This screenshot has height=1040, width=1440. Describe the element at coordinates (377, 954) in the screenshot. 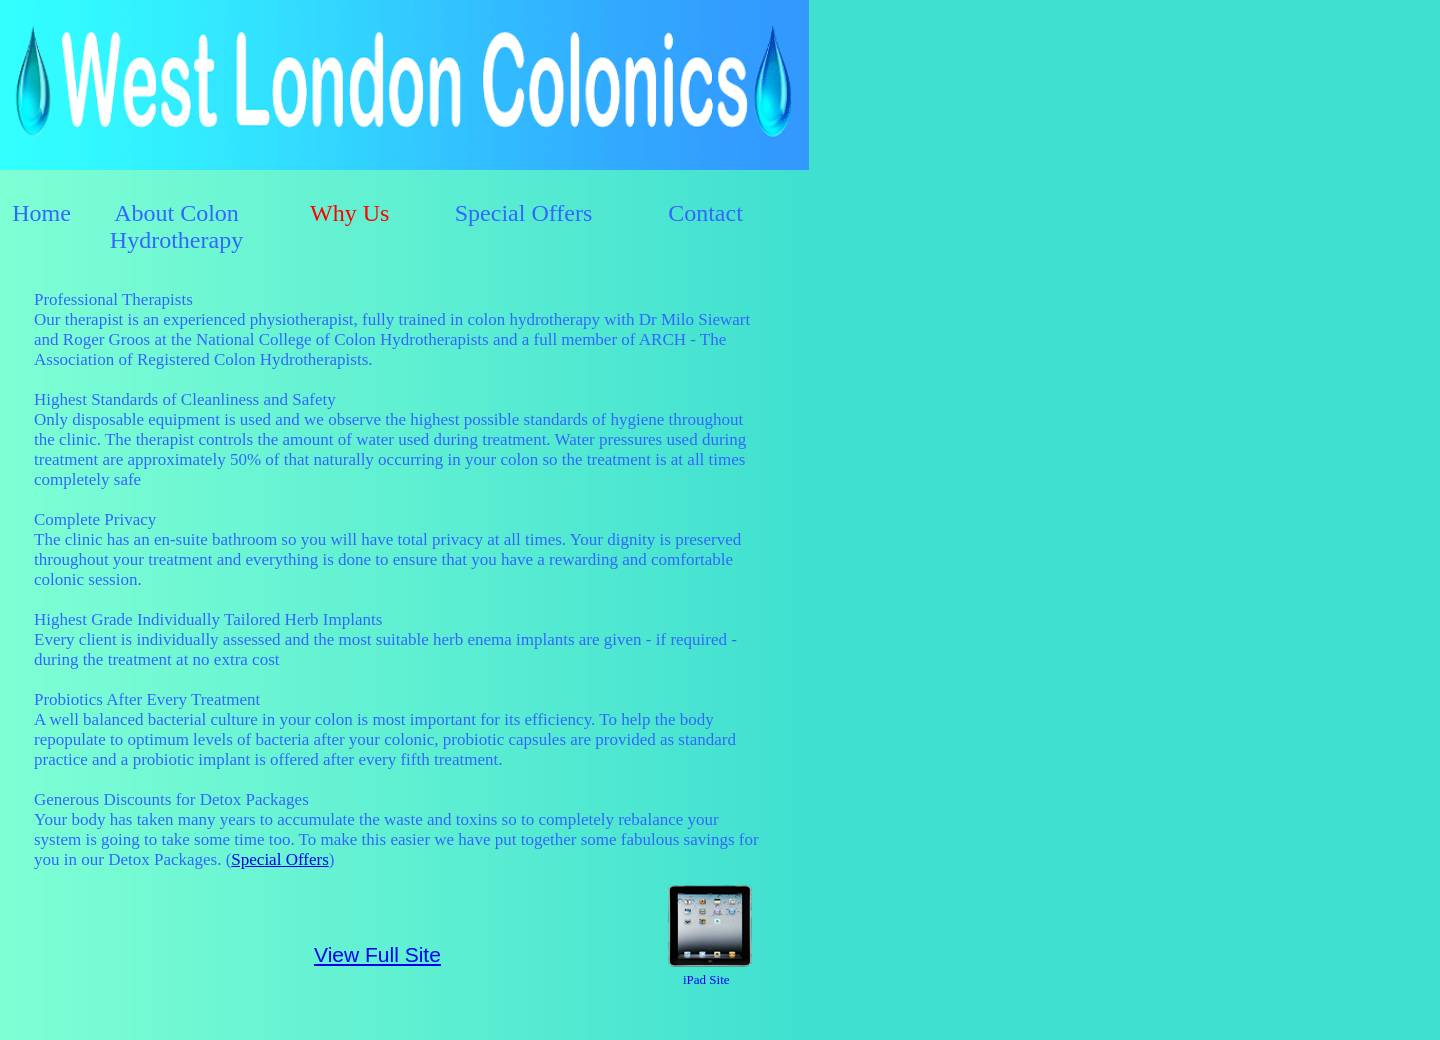

I see `View Full Site` at that location.